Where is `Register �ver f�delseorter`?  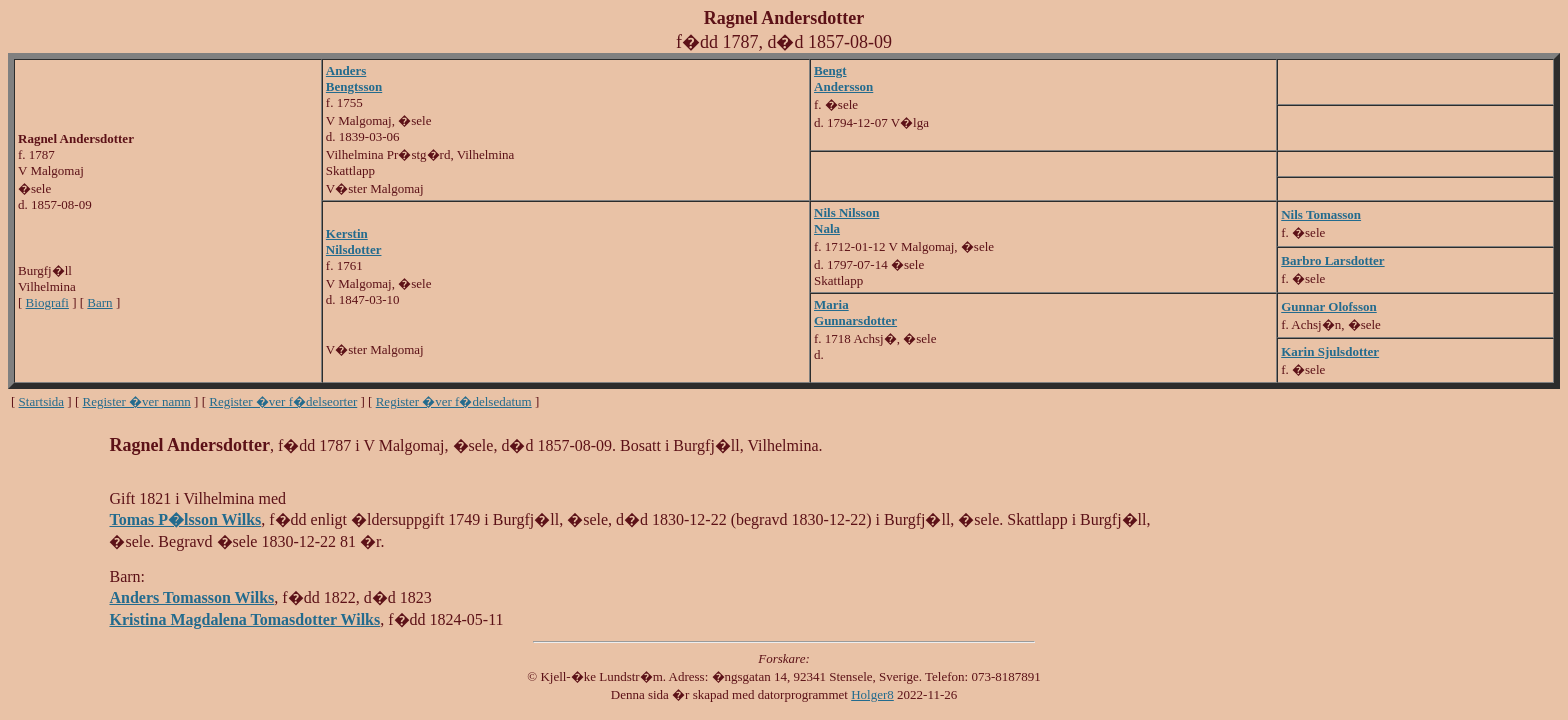
Register �ver f�delseorter is located at coordinates (283, 401).